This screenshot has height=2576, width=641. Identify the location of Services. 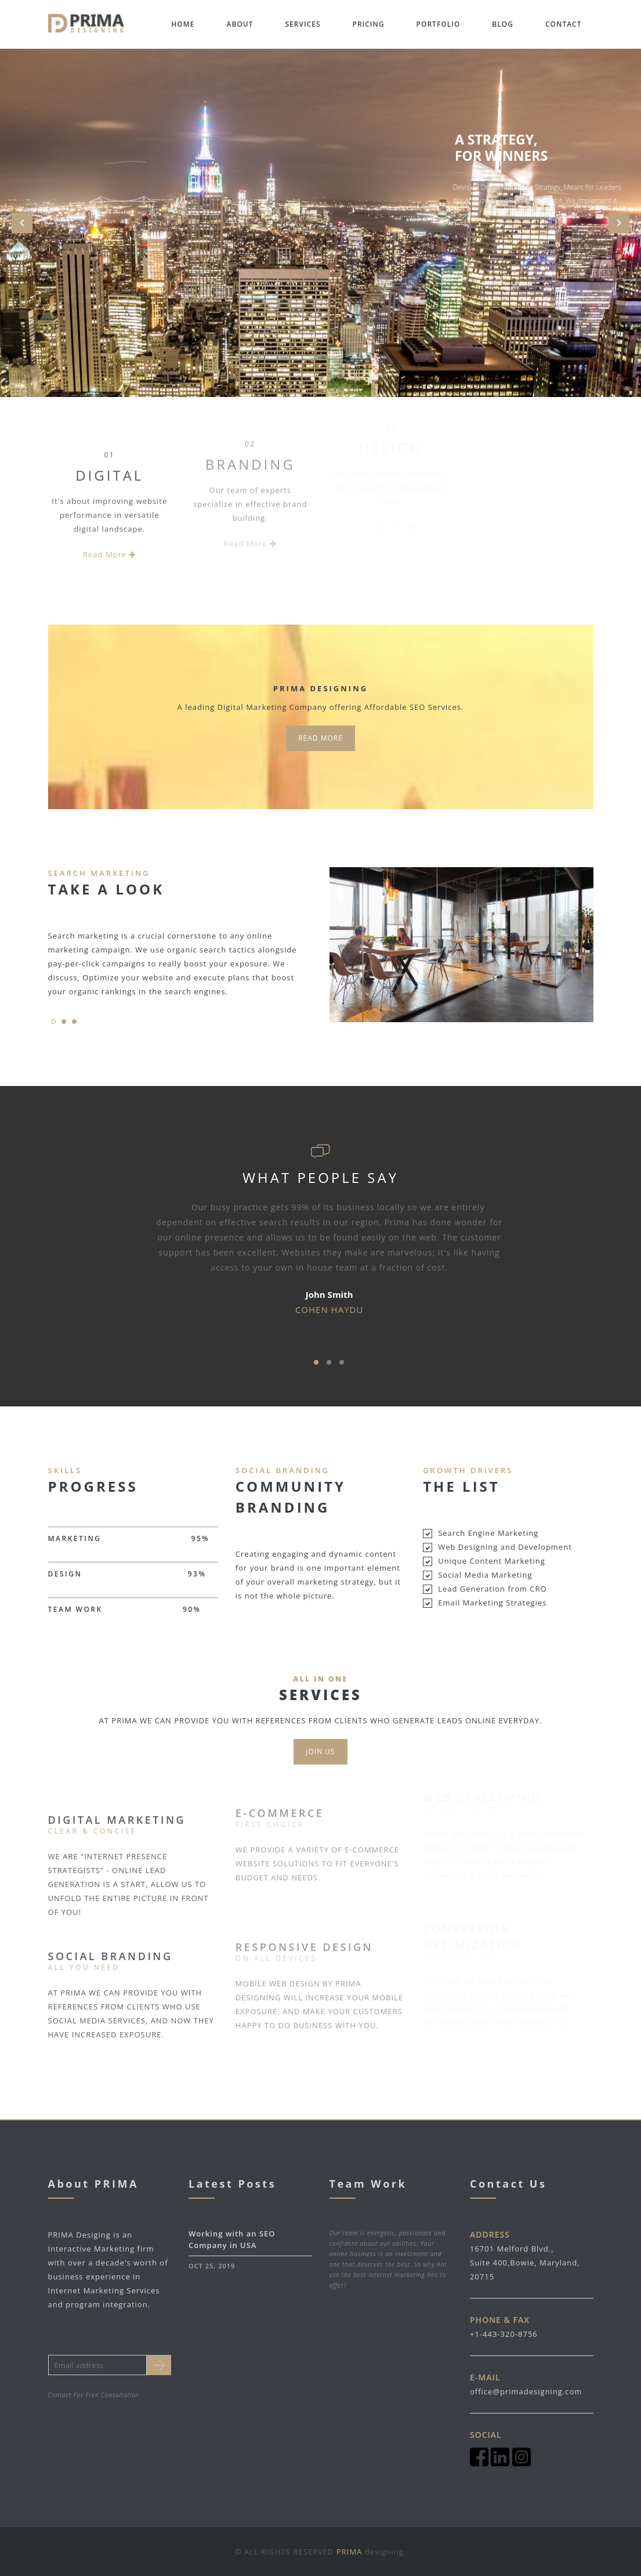
(303, 24).